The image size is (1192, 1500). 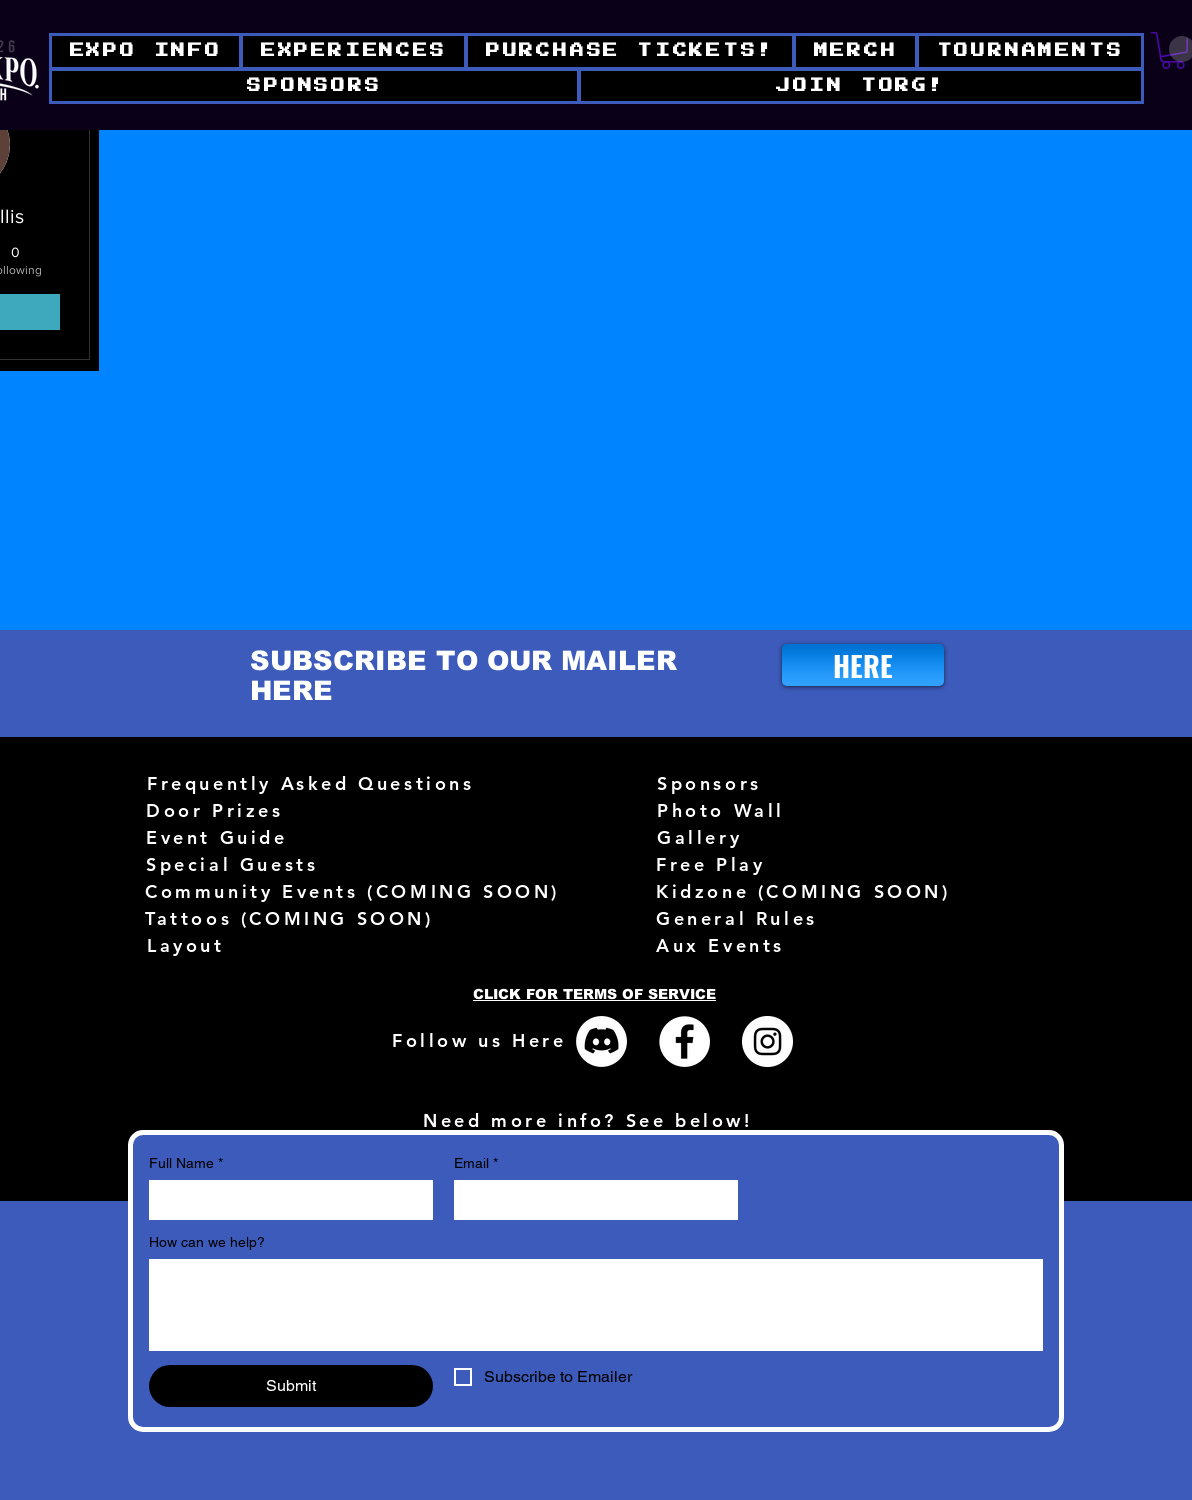 What do you see at coordinates (476, 1163) in the screenshot?
I see `Email` at bounding box center [476, 1163].